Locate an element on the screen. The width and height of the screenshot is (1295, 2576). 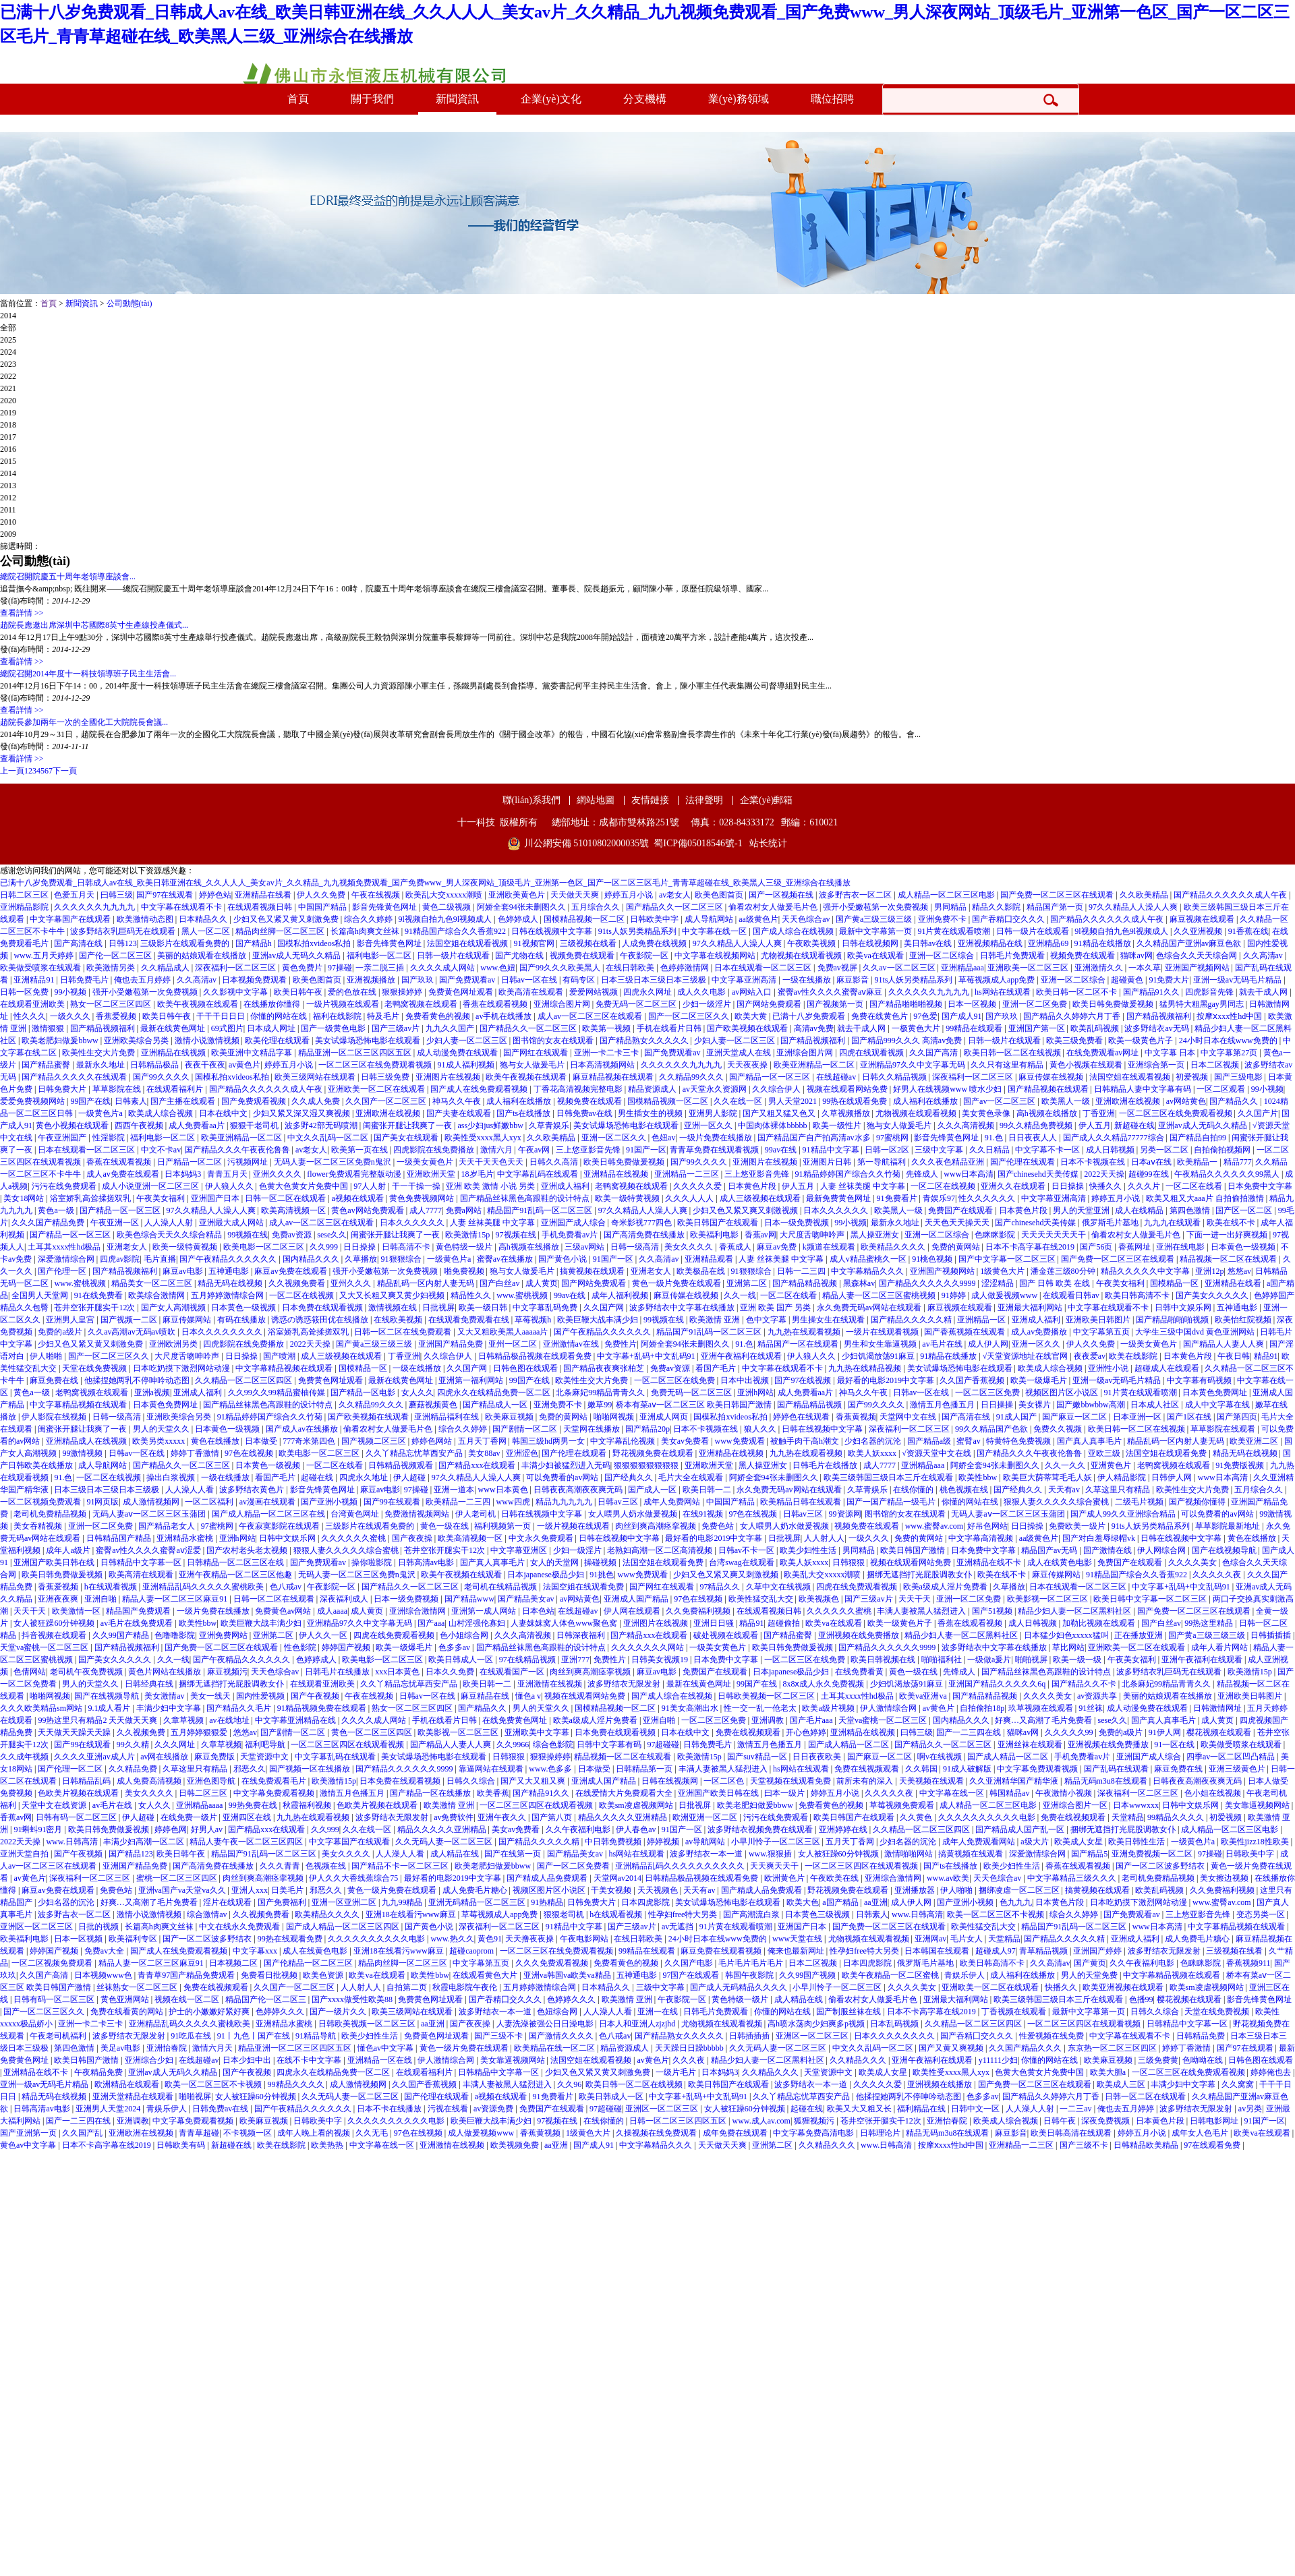
久久免费福利视频 is located at coordinates (699, 1611).